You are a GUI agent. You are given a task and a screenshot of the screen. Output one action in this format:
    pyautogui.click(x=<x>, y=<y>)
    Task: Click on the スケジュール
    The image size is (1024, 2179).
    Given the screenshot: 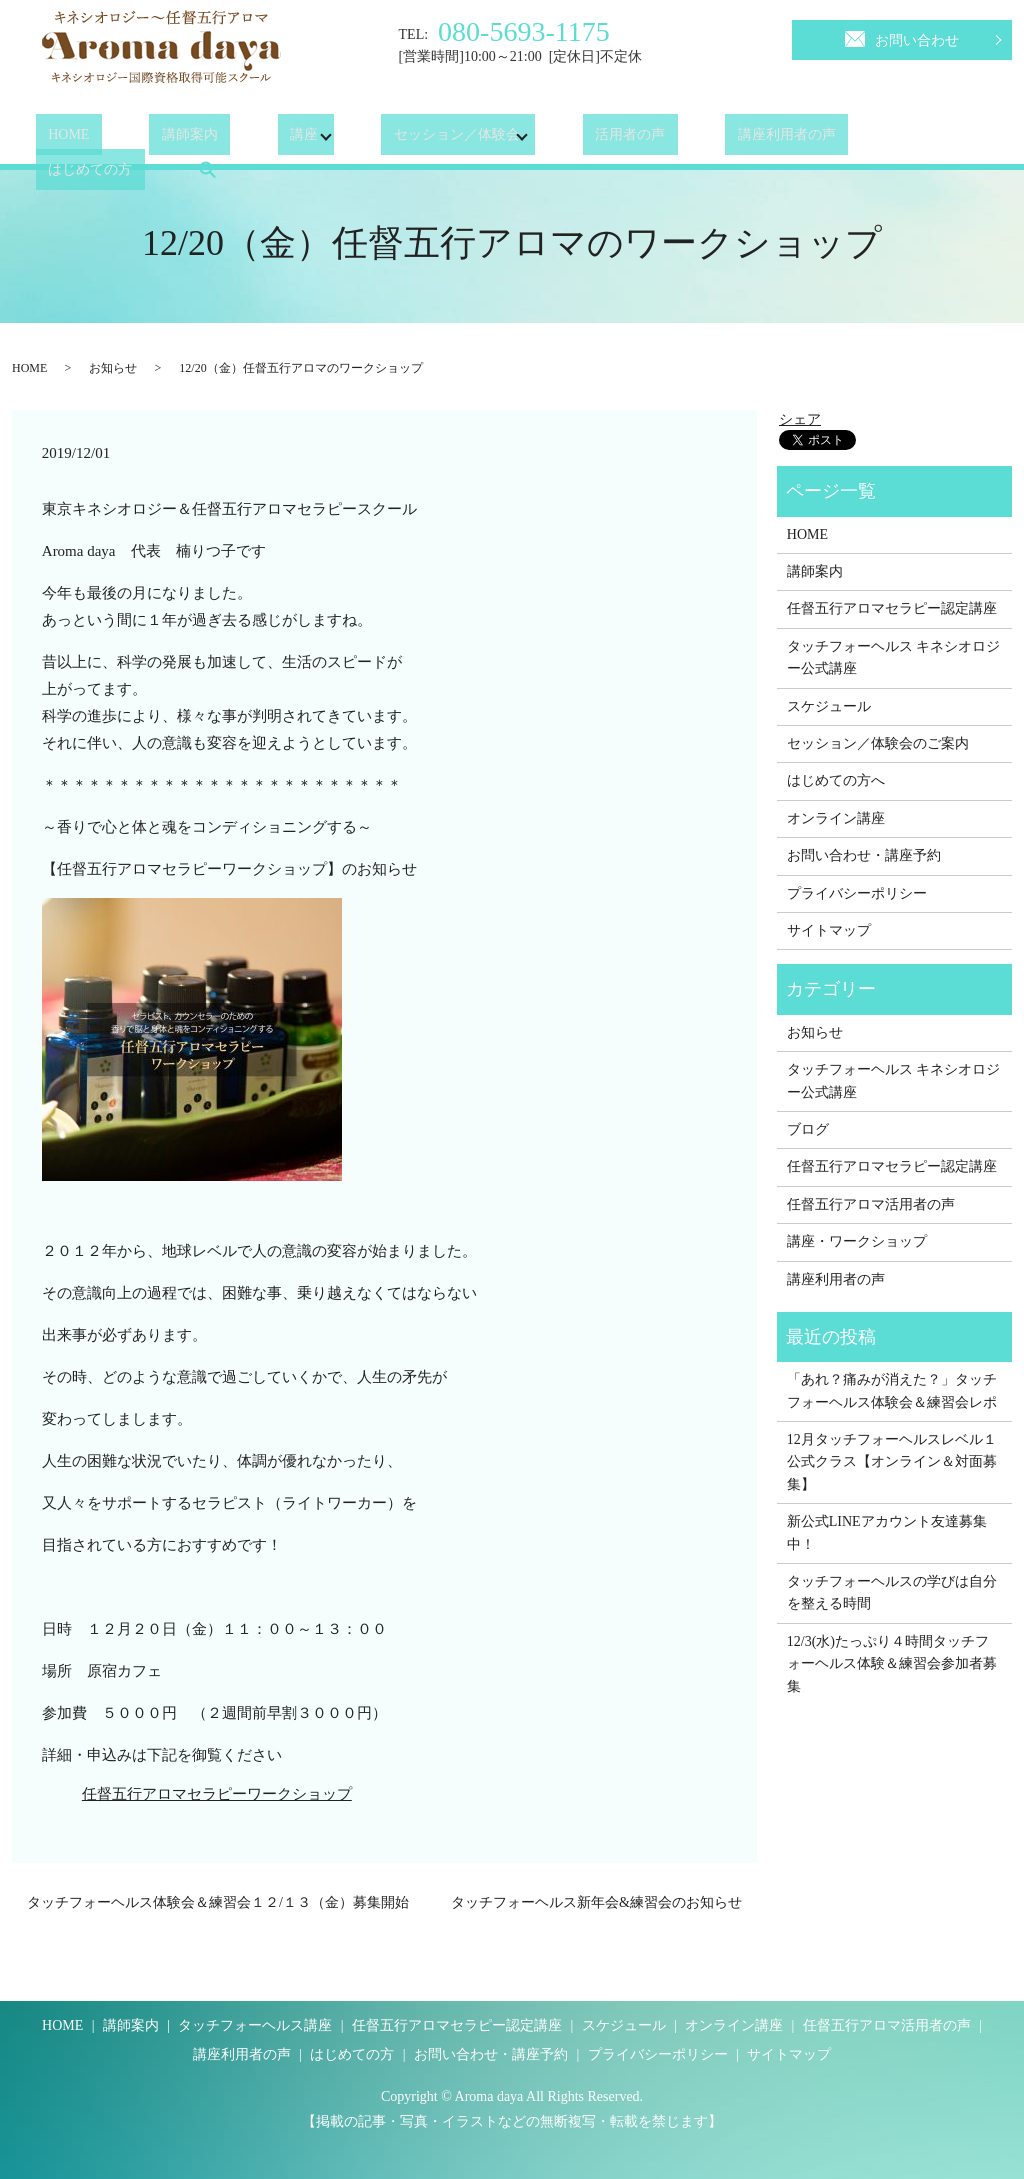 What is the action you would take?
    pyautogui.click(x=829, y=706)
    